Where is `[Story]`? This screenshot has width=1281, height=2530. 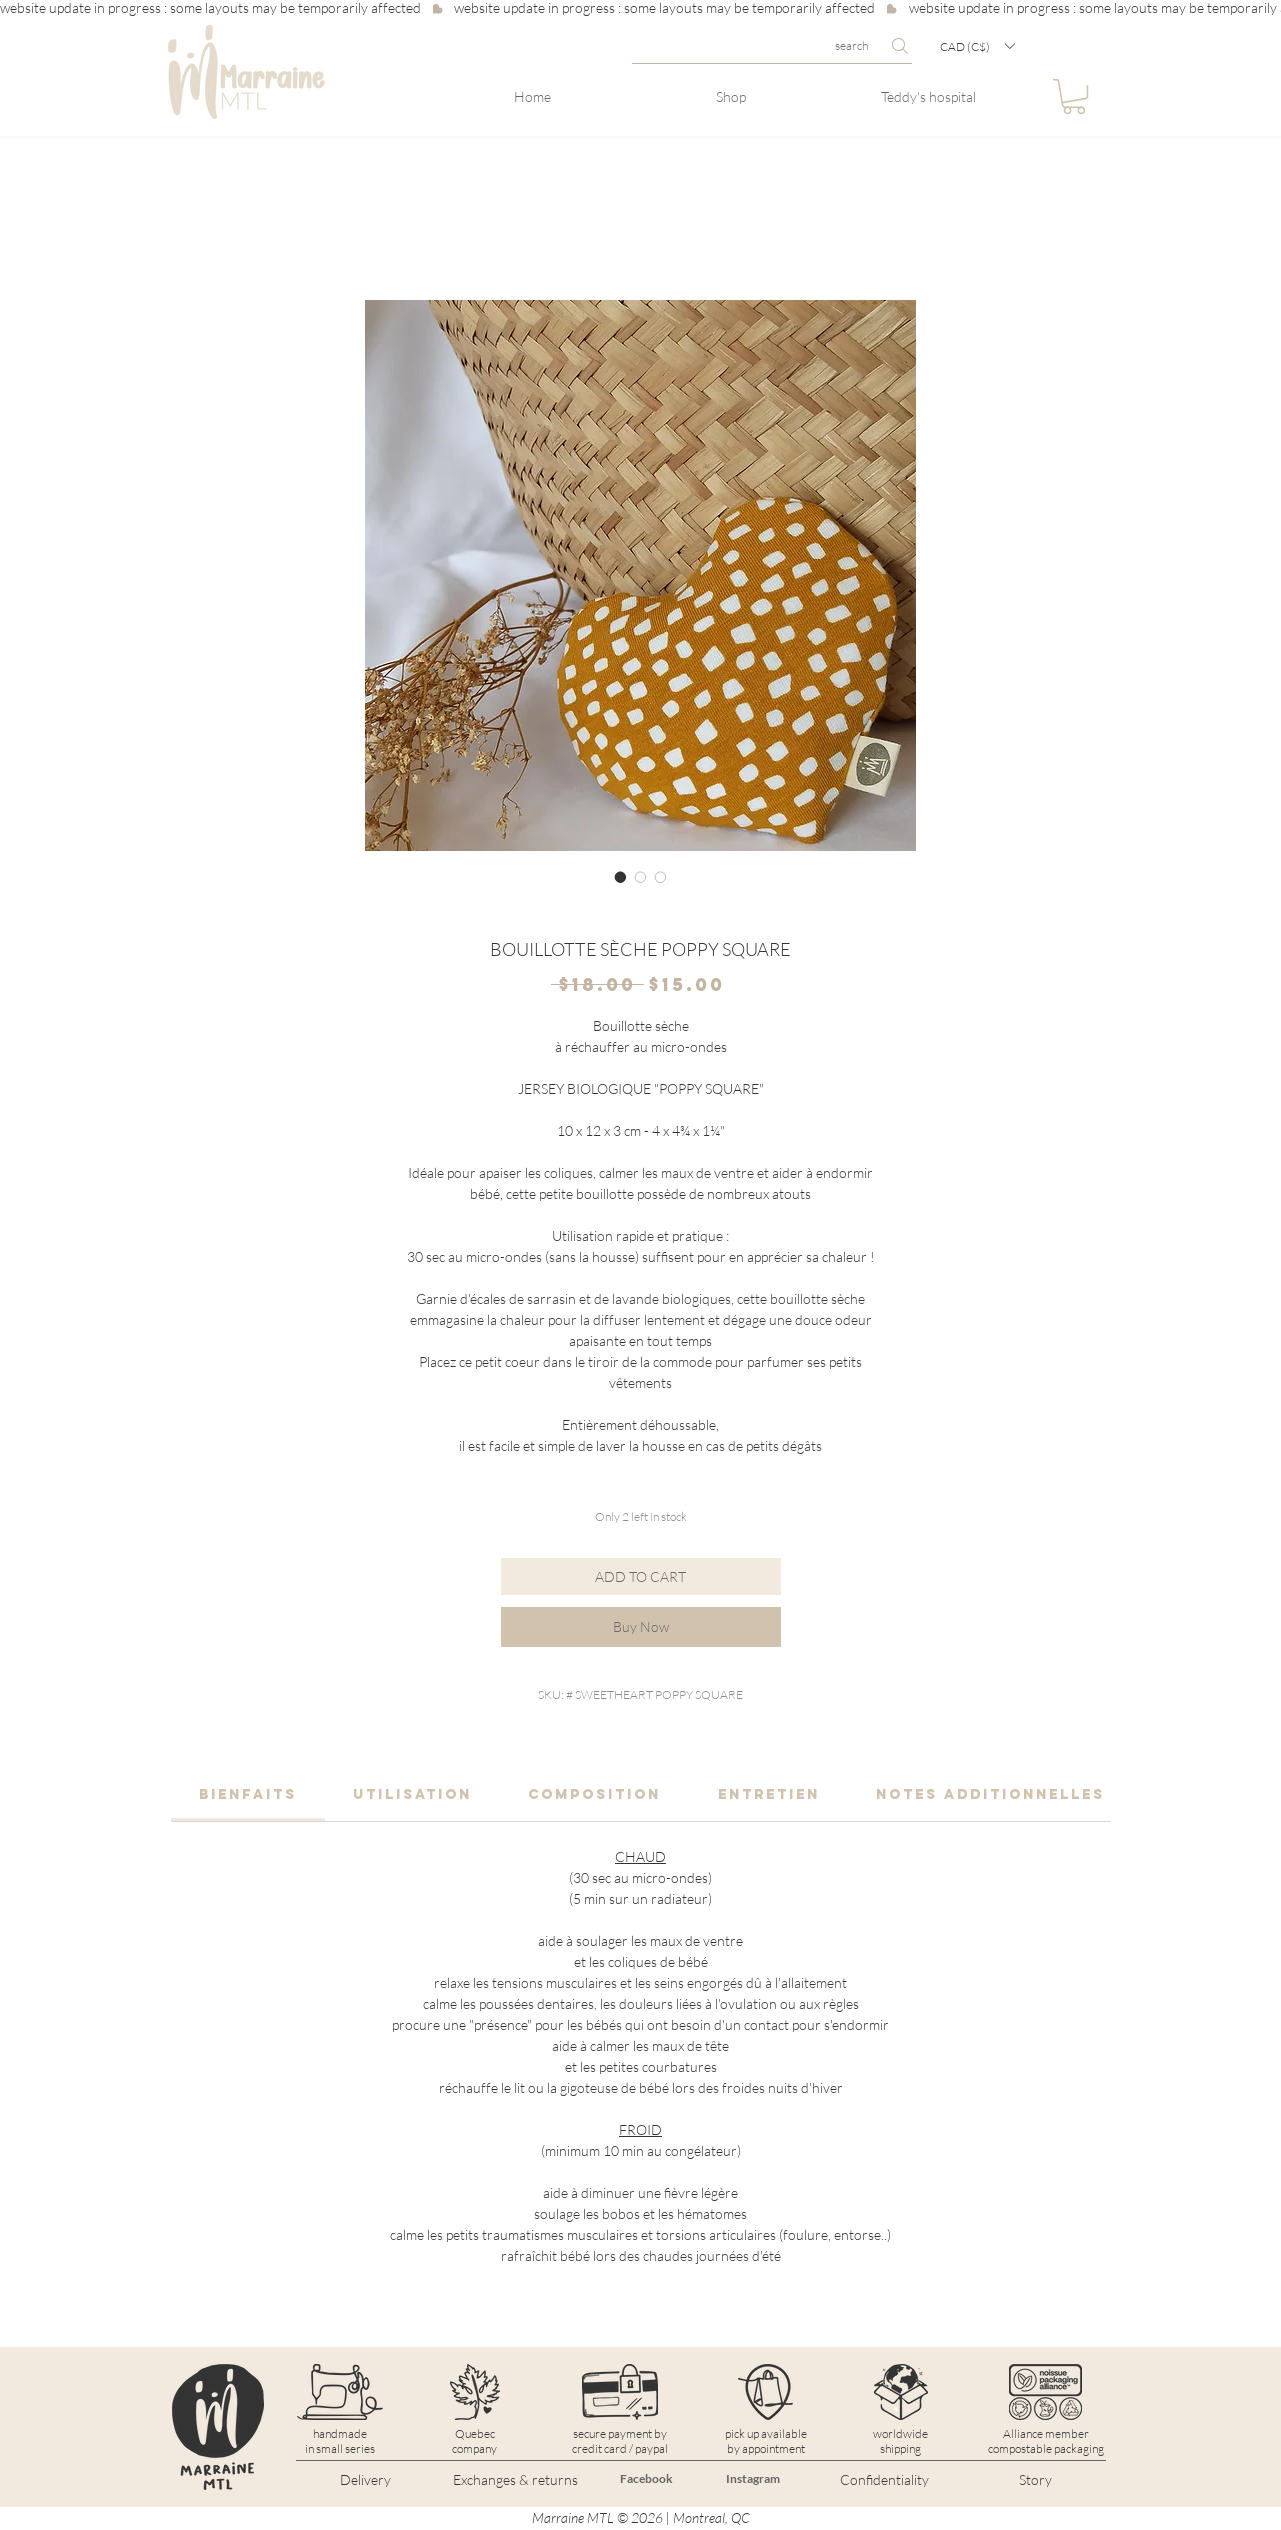 [Story] is located at coordinates (1036, 2480).